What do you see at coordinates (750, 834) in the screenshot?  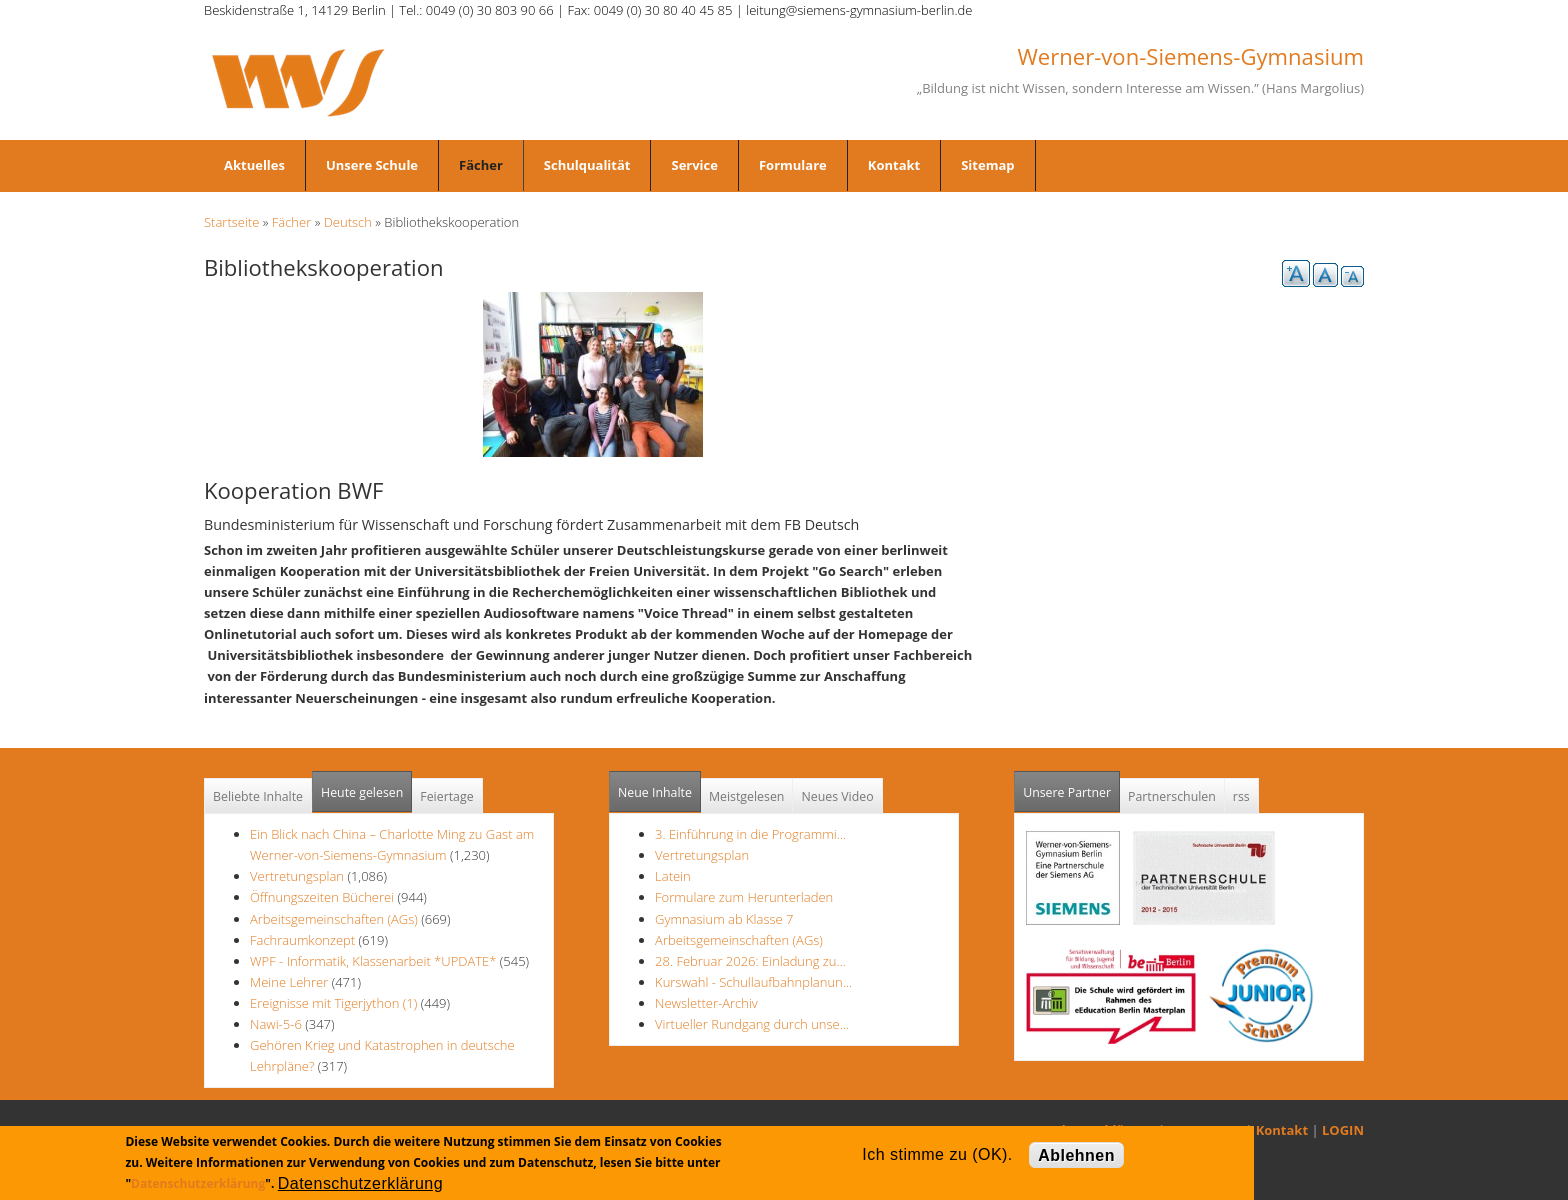 I see `3. Einführung in die Programmi…` at bounding box center [750, 834].